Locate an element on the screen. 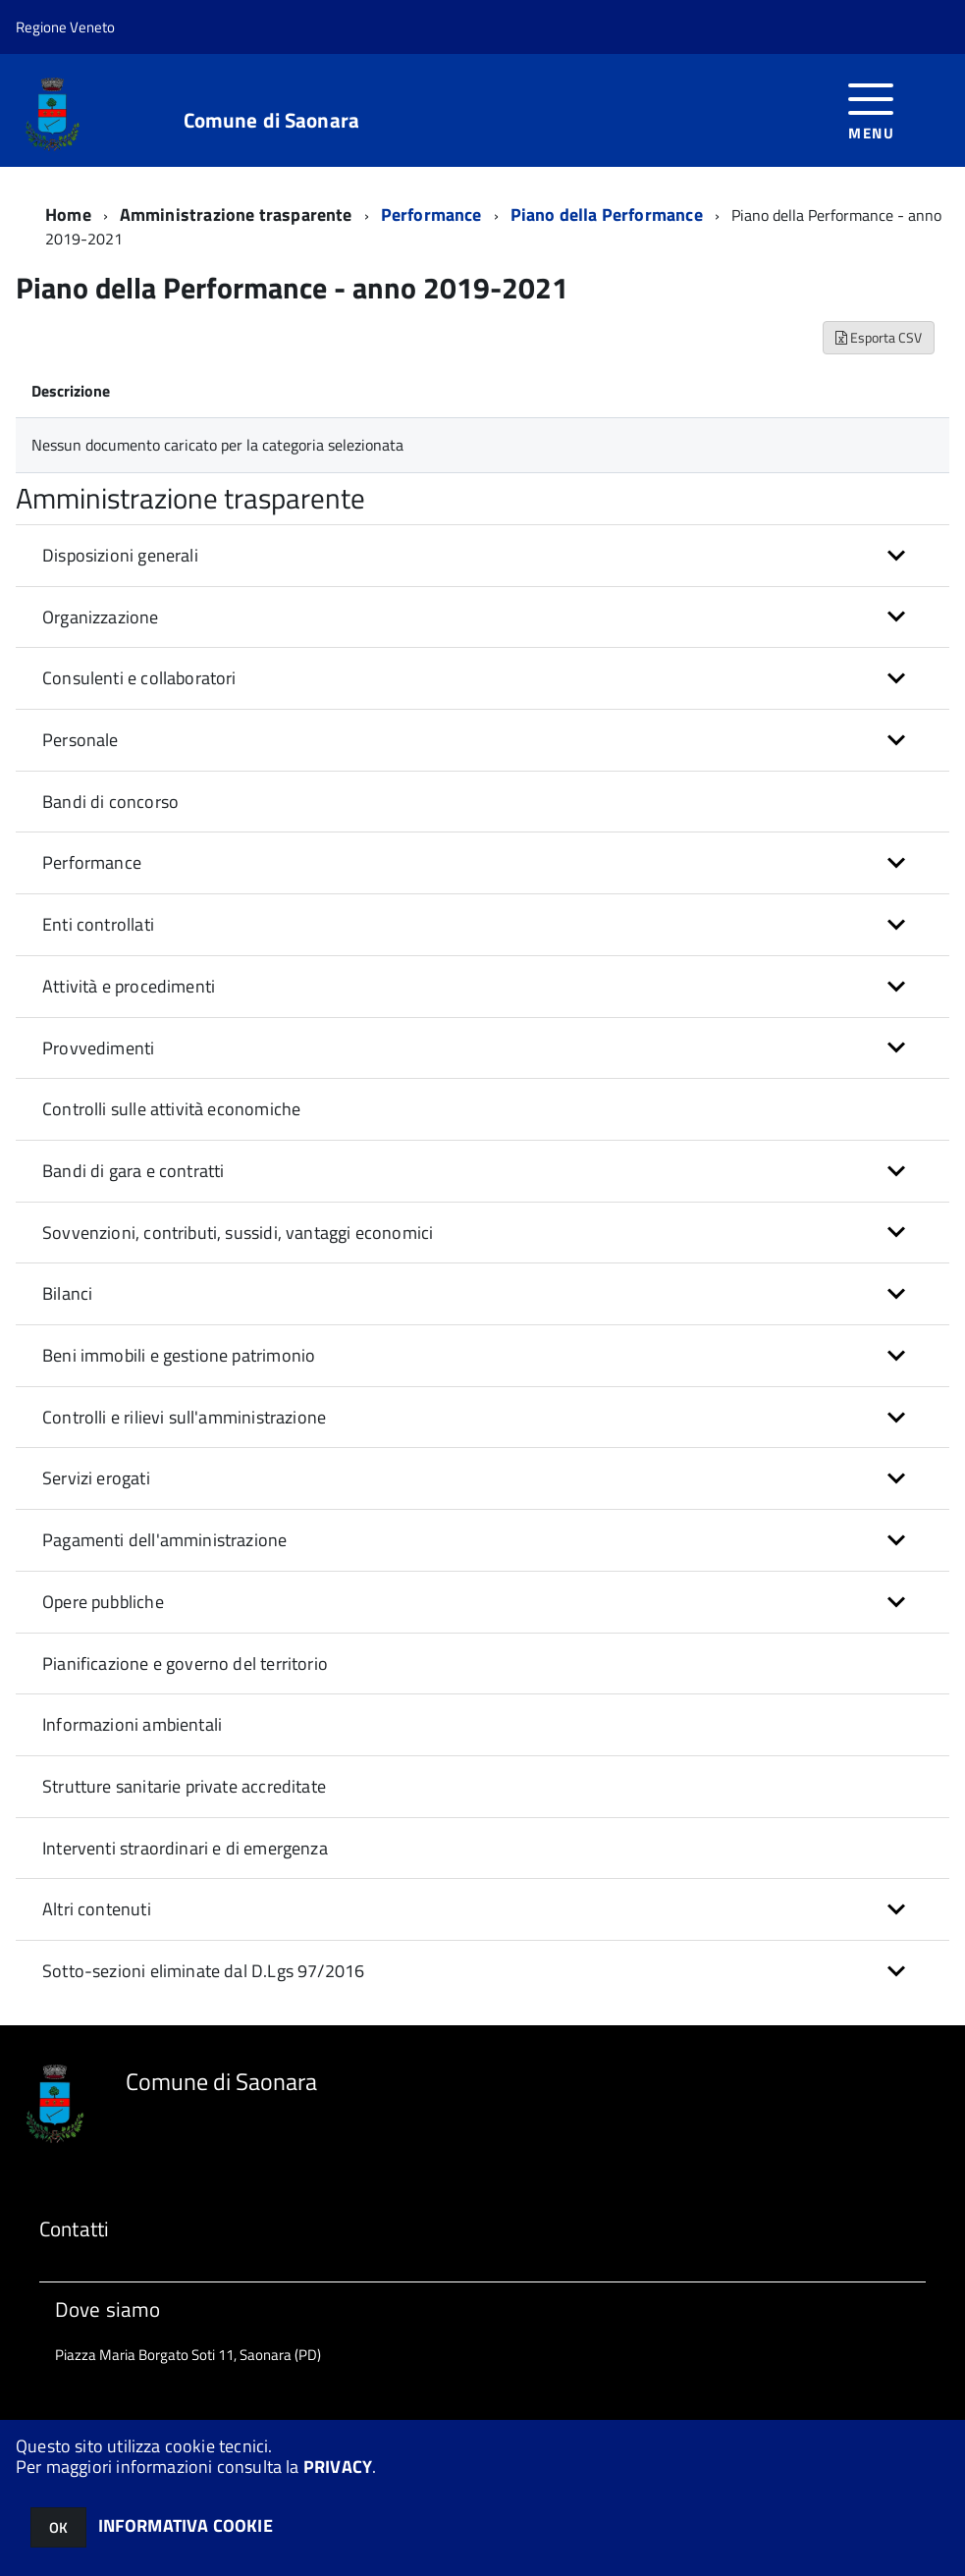 This screenshot has width=965, height=2576. PRIVACY is located at coordinates (337, 2466).